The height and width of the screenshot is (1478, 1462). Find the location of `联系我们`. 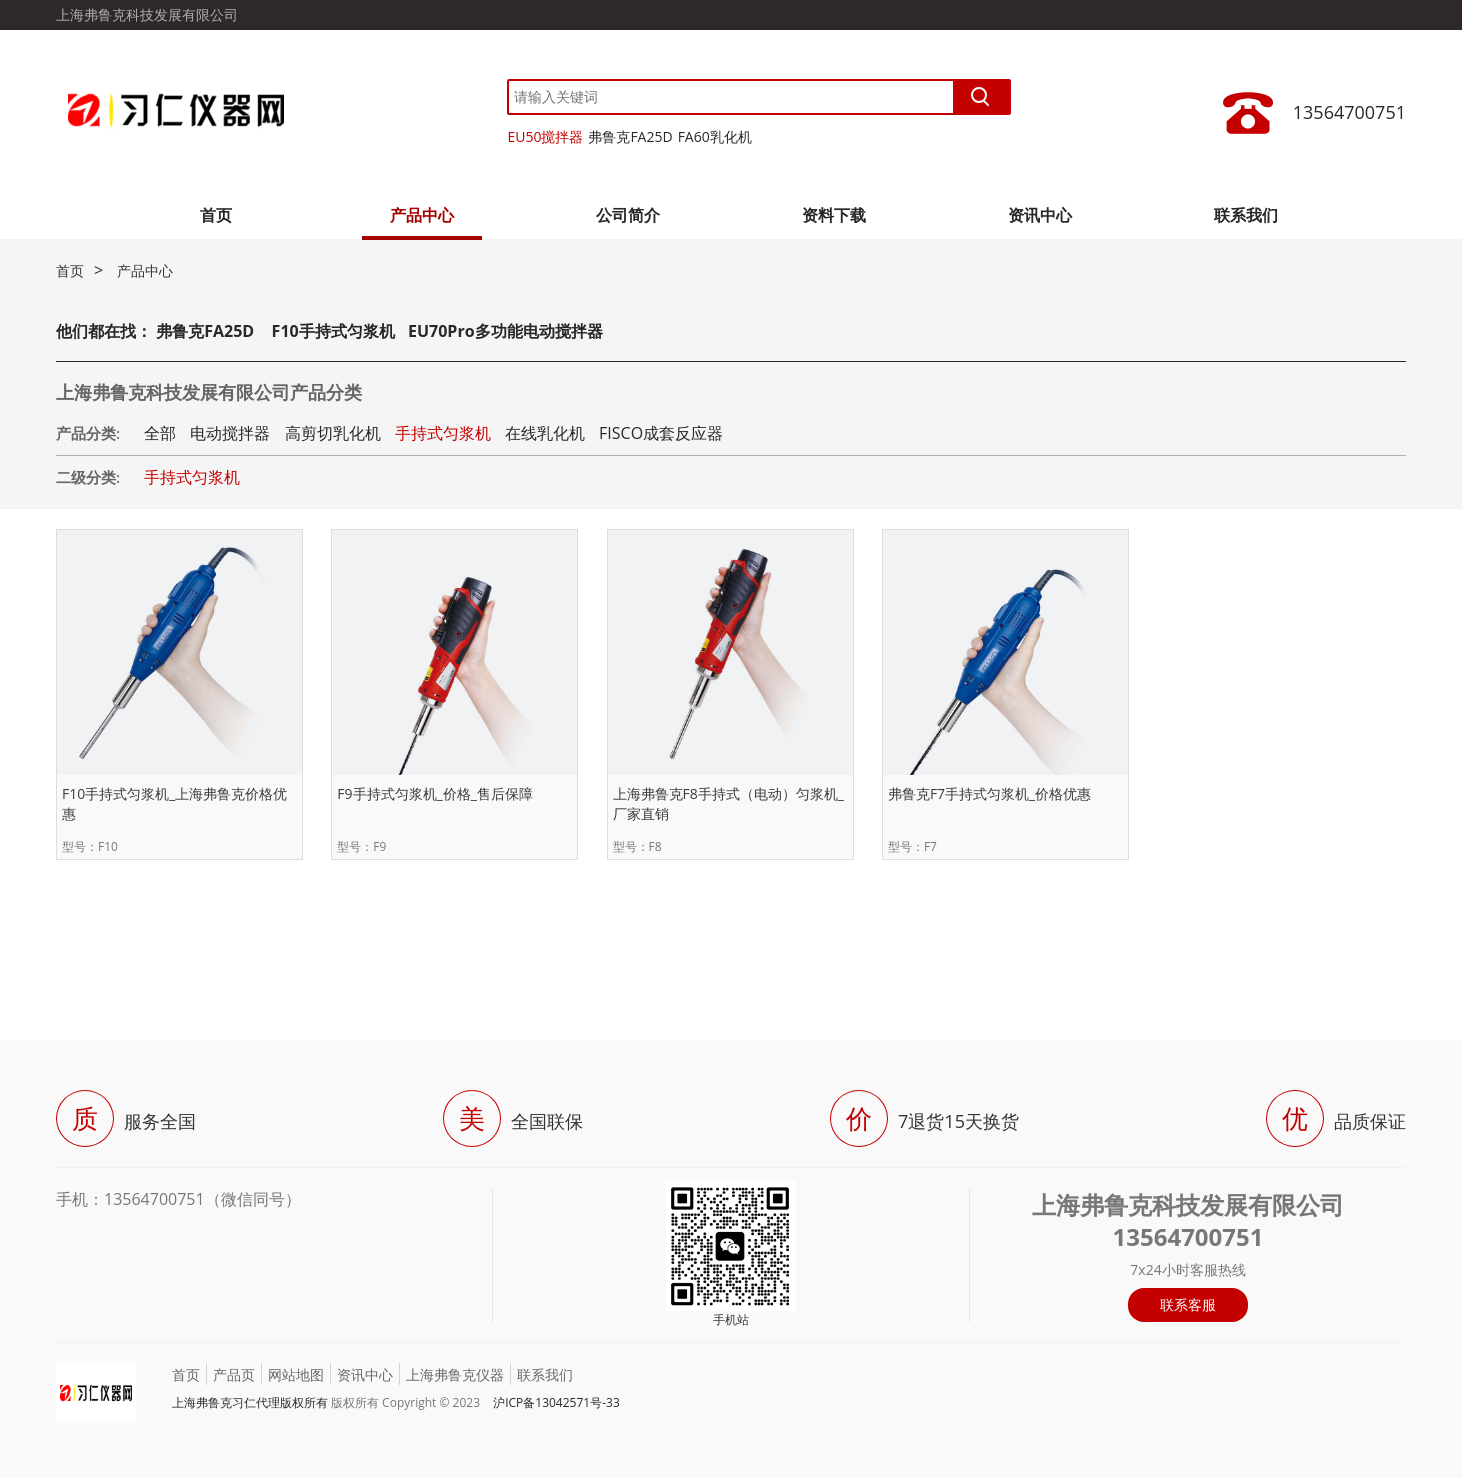

联系我们 is located at coordinates (1246, 215).